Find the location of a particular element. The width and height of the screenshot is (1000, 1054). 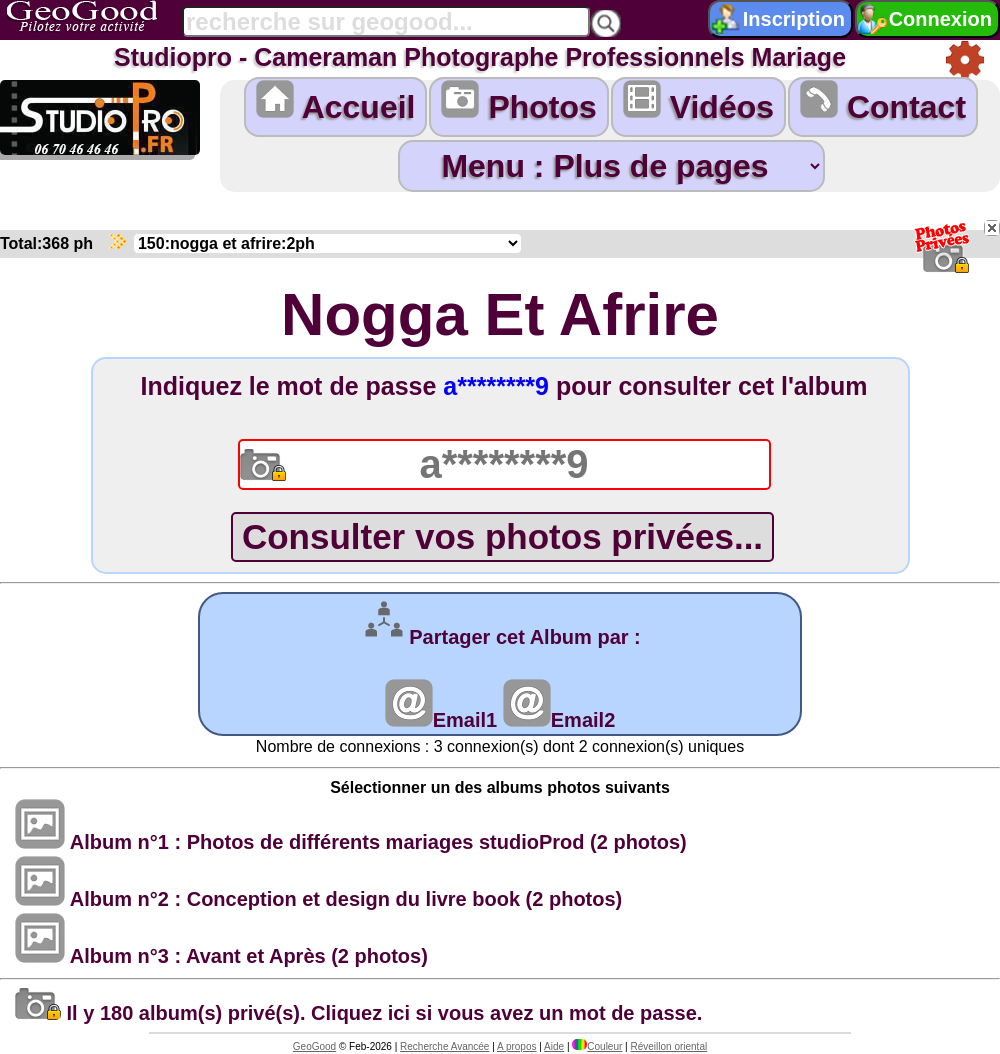

Contact is located at coordinates (883, 102).